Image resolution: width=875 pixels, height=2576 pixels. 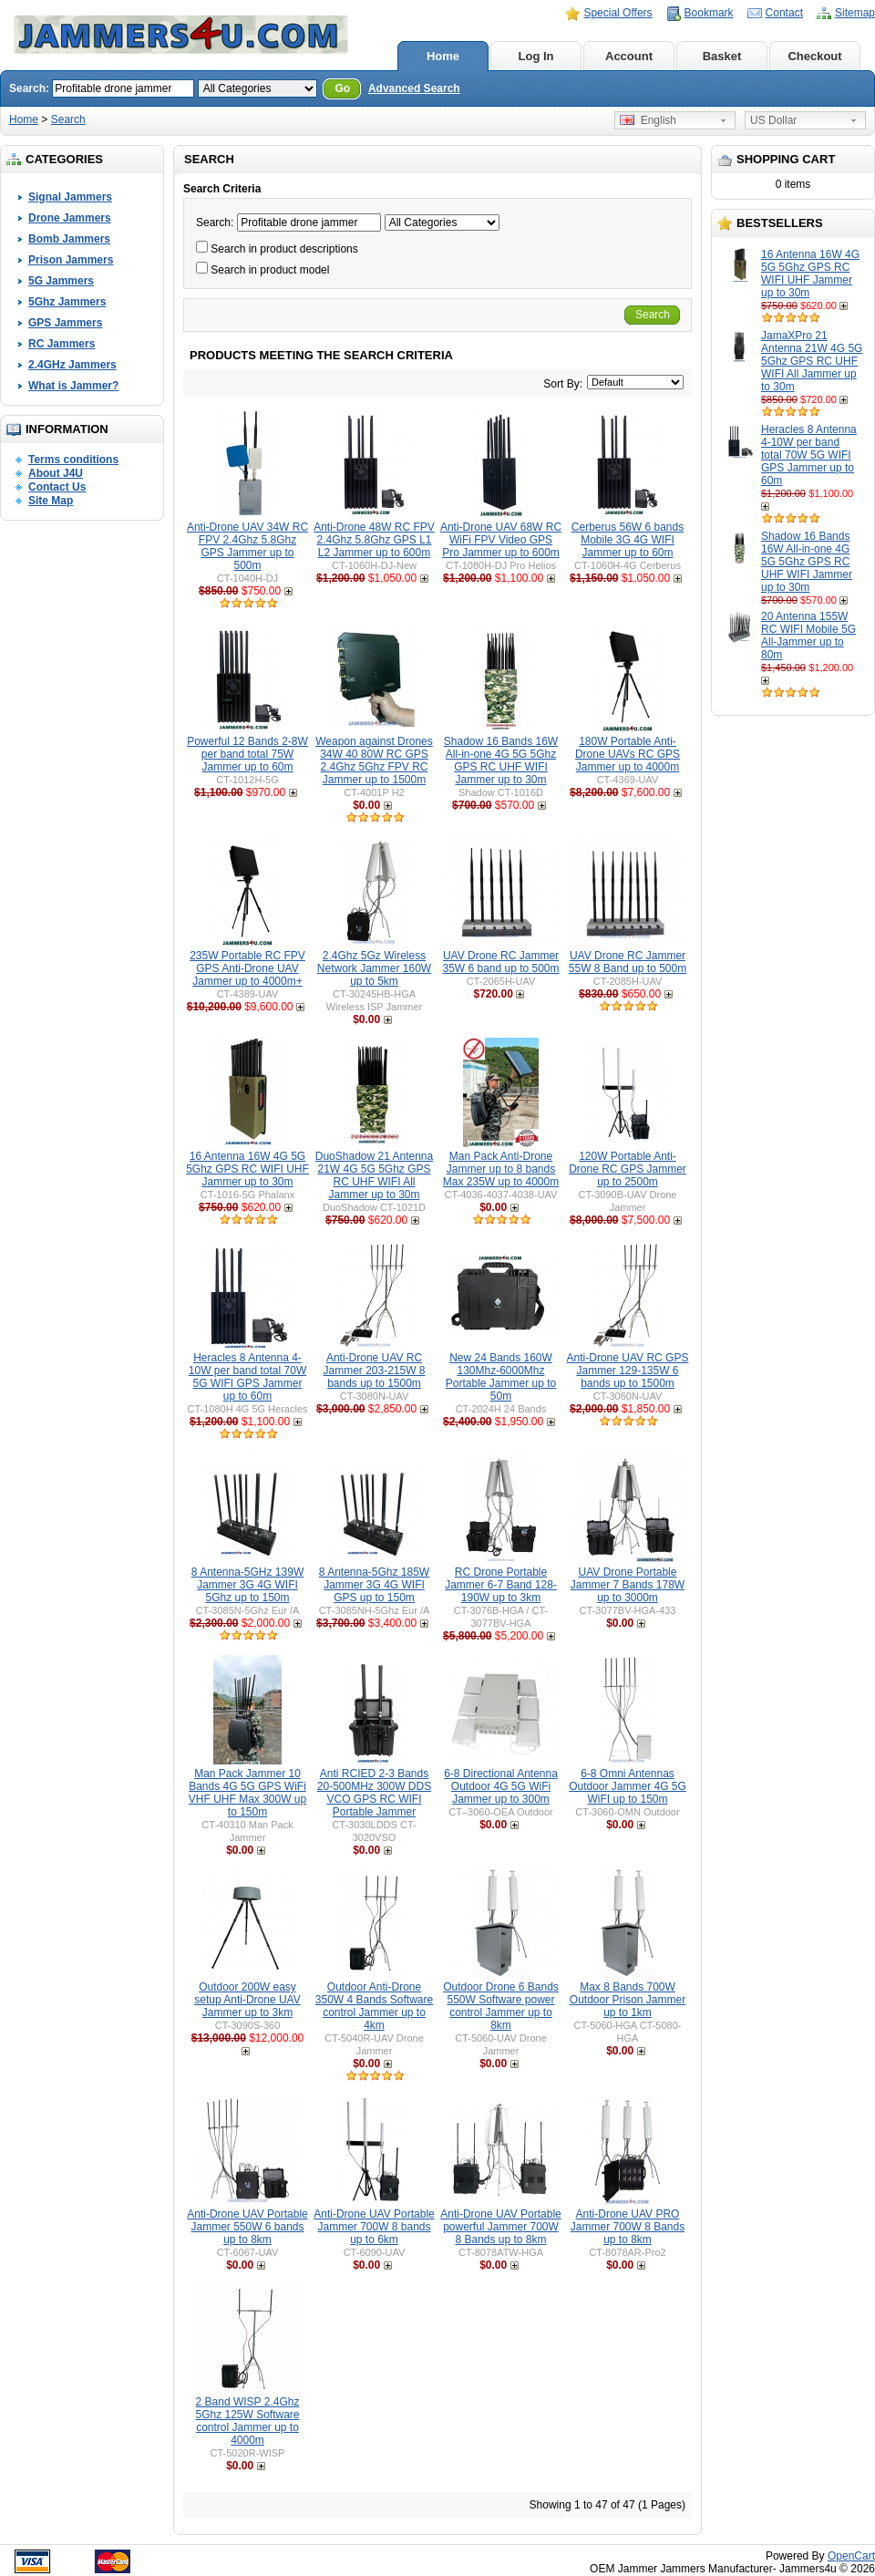 What do you see at coordinates (374, 968) in the screenshot?
I see `2.4Ghz 5Gz Wireless Network Jammer 160W up to 5km` at bounding box center [374, 968].